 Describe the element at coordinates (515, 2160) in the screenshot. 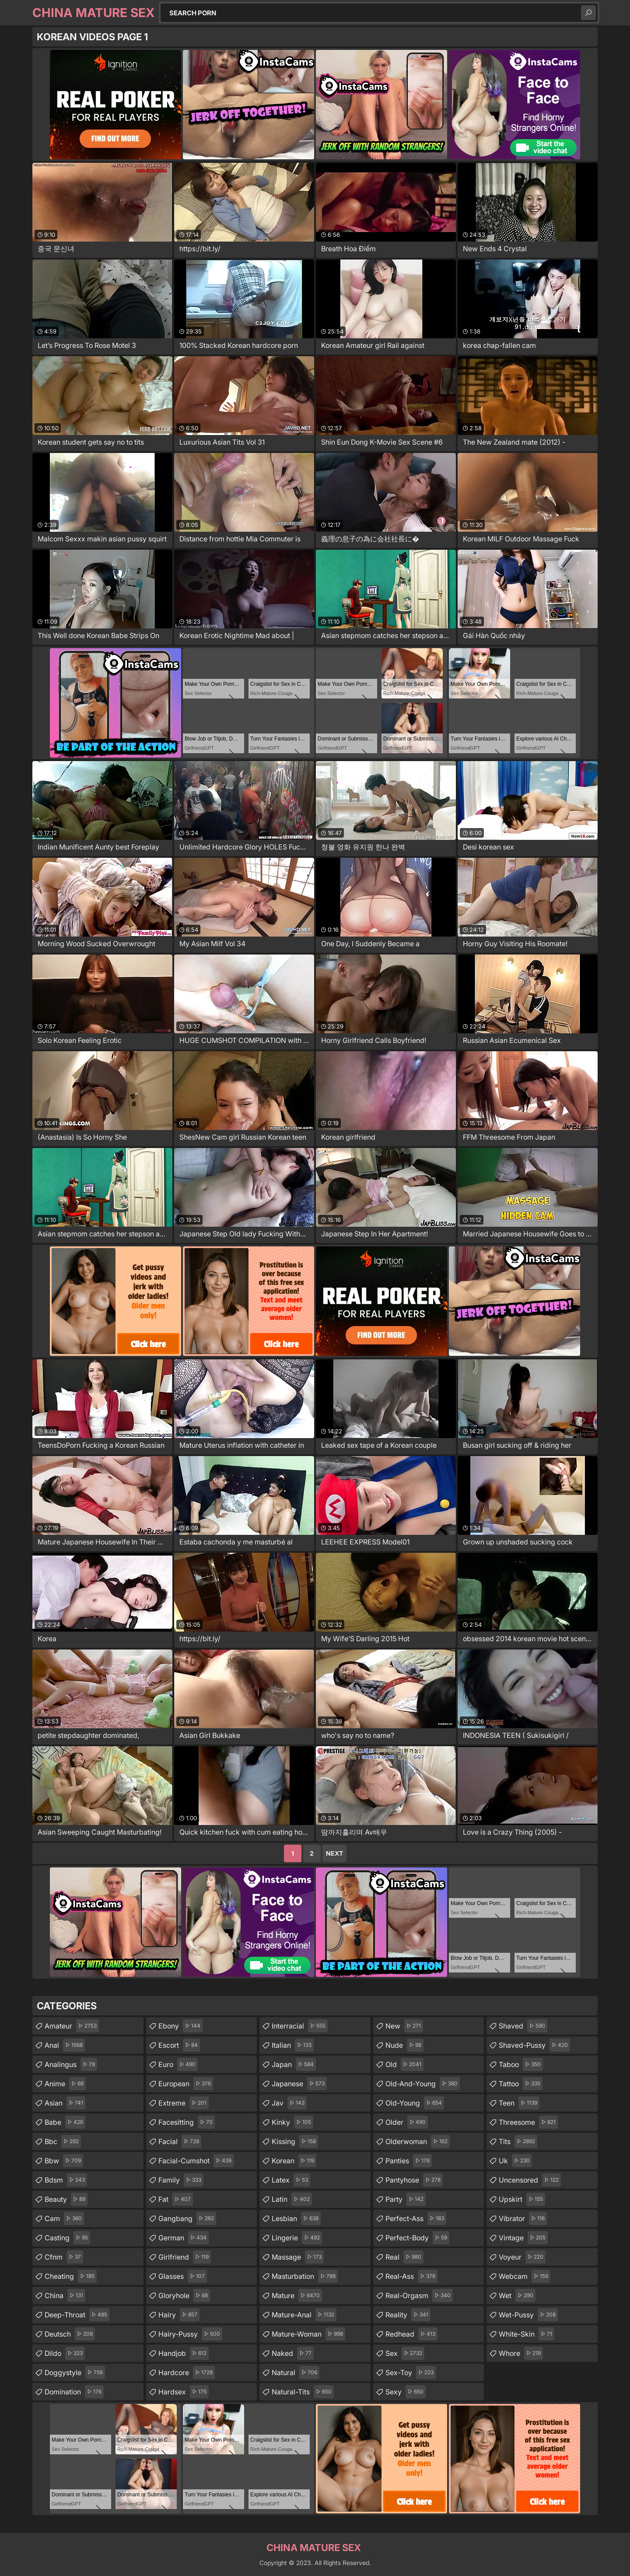

I see `uk` at that location.